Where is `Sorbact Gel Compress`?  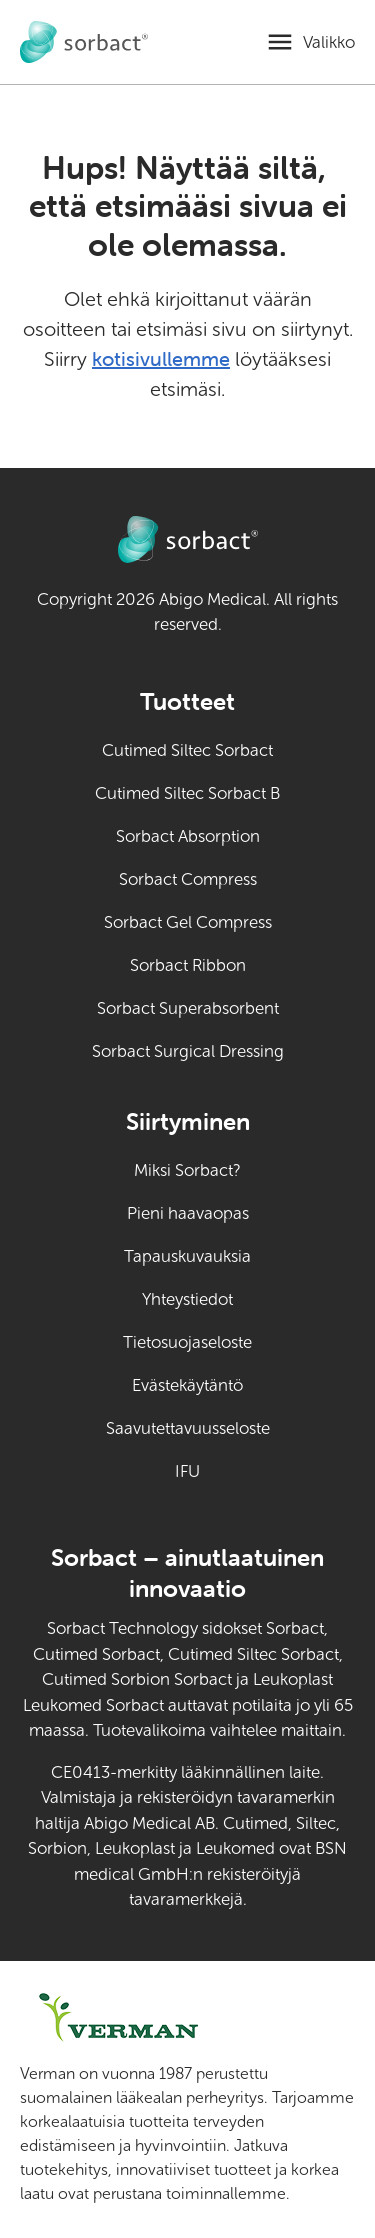
Sorbact Gel Compress is located at coordinates (188, 922).